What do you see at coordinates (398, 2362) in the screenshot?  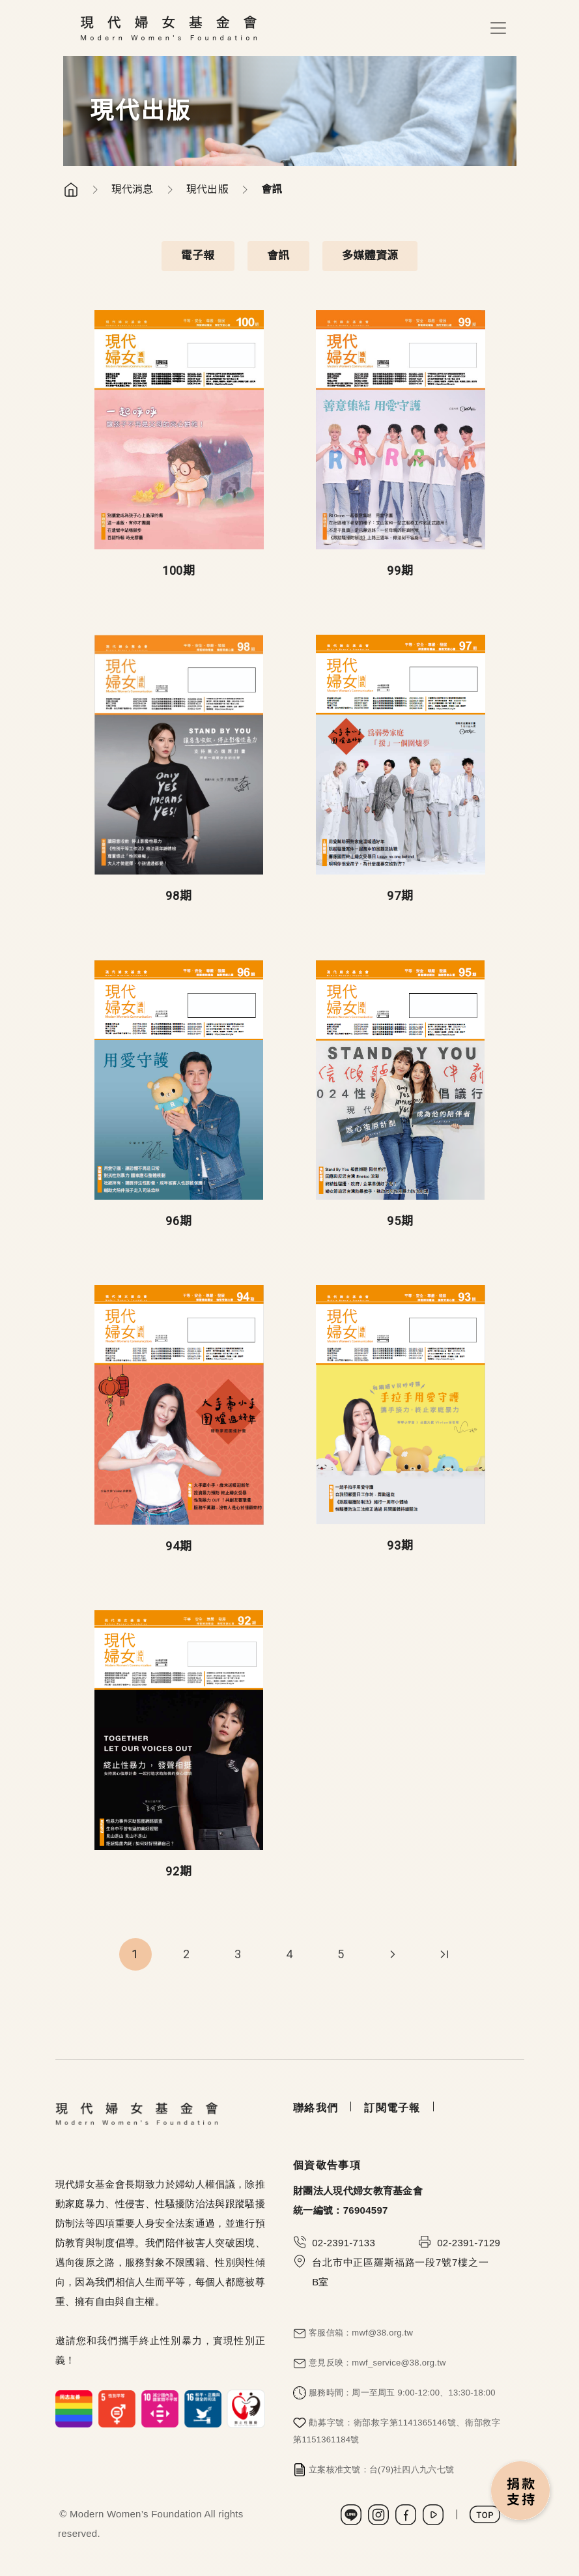 I see `mwf_service@38.org.tw` at bounding box center [398, 2362].